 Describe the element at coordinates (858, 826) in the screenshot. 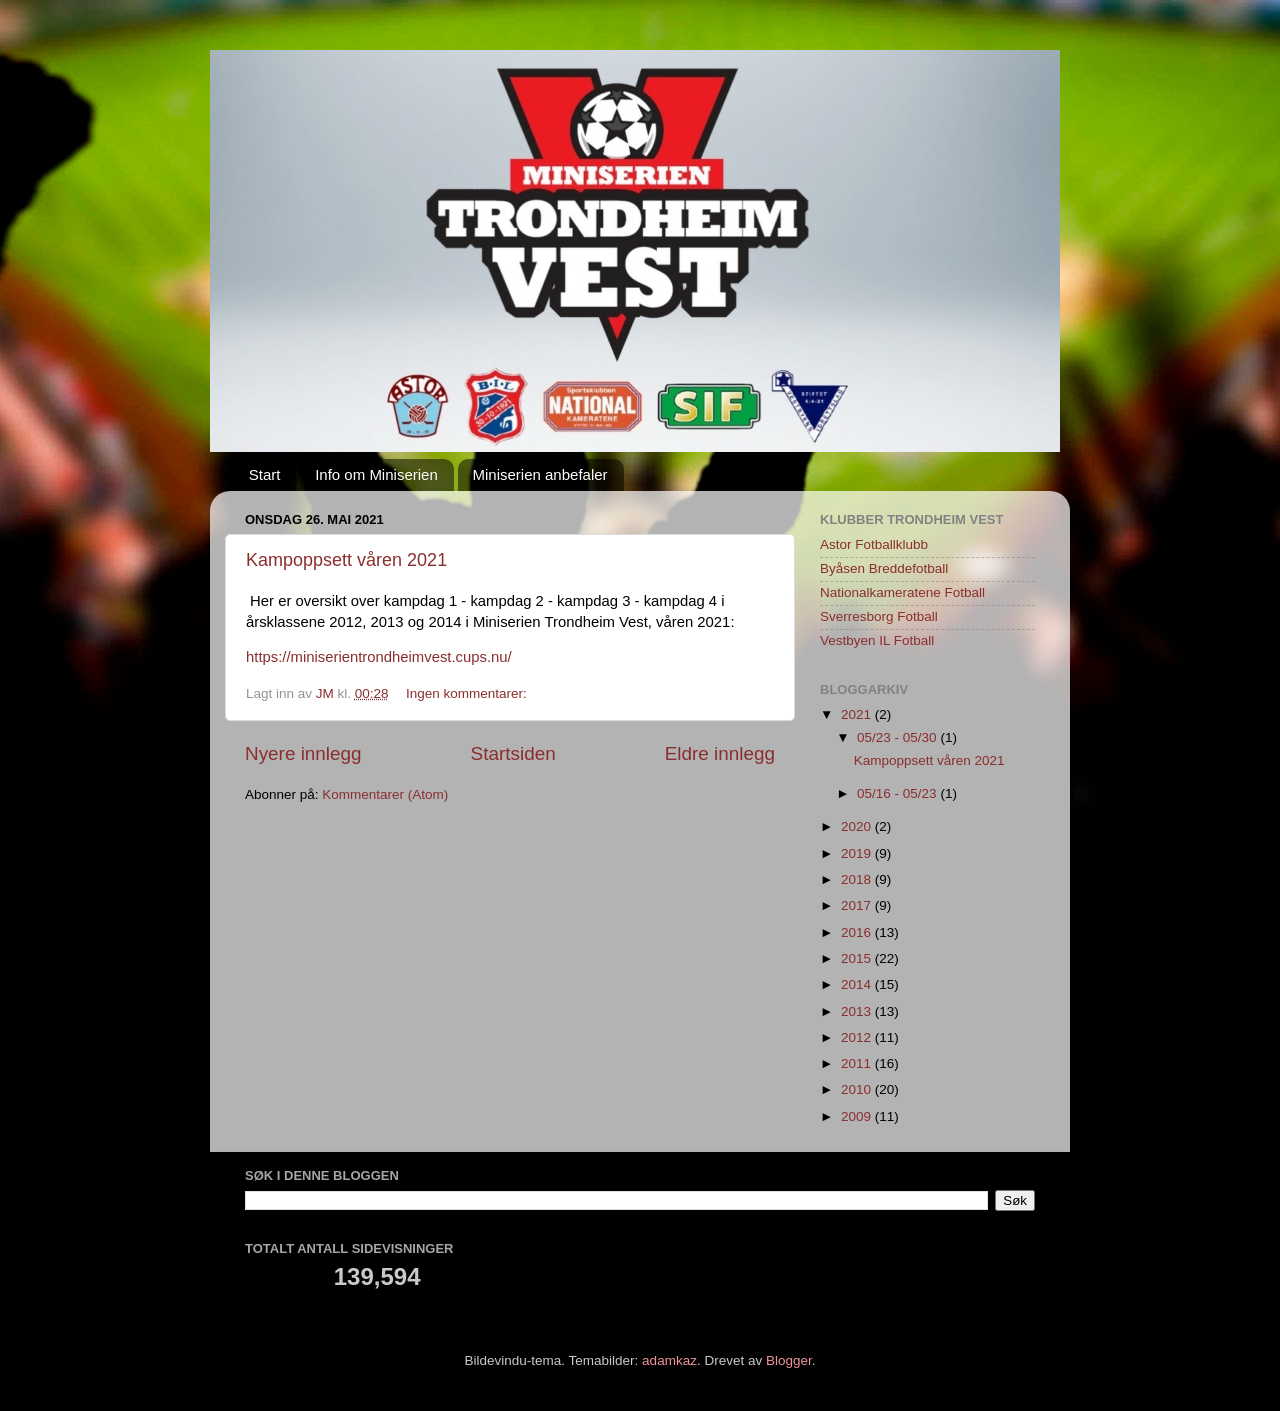

I see `2020` at that location.